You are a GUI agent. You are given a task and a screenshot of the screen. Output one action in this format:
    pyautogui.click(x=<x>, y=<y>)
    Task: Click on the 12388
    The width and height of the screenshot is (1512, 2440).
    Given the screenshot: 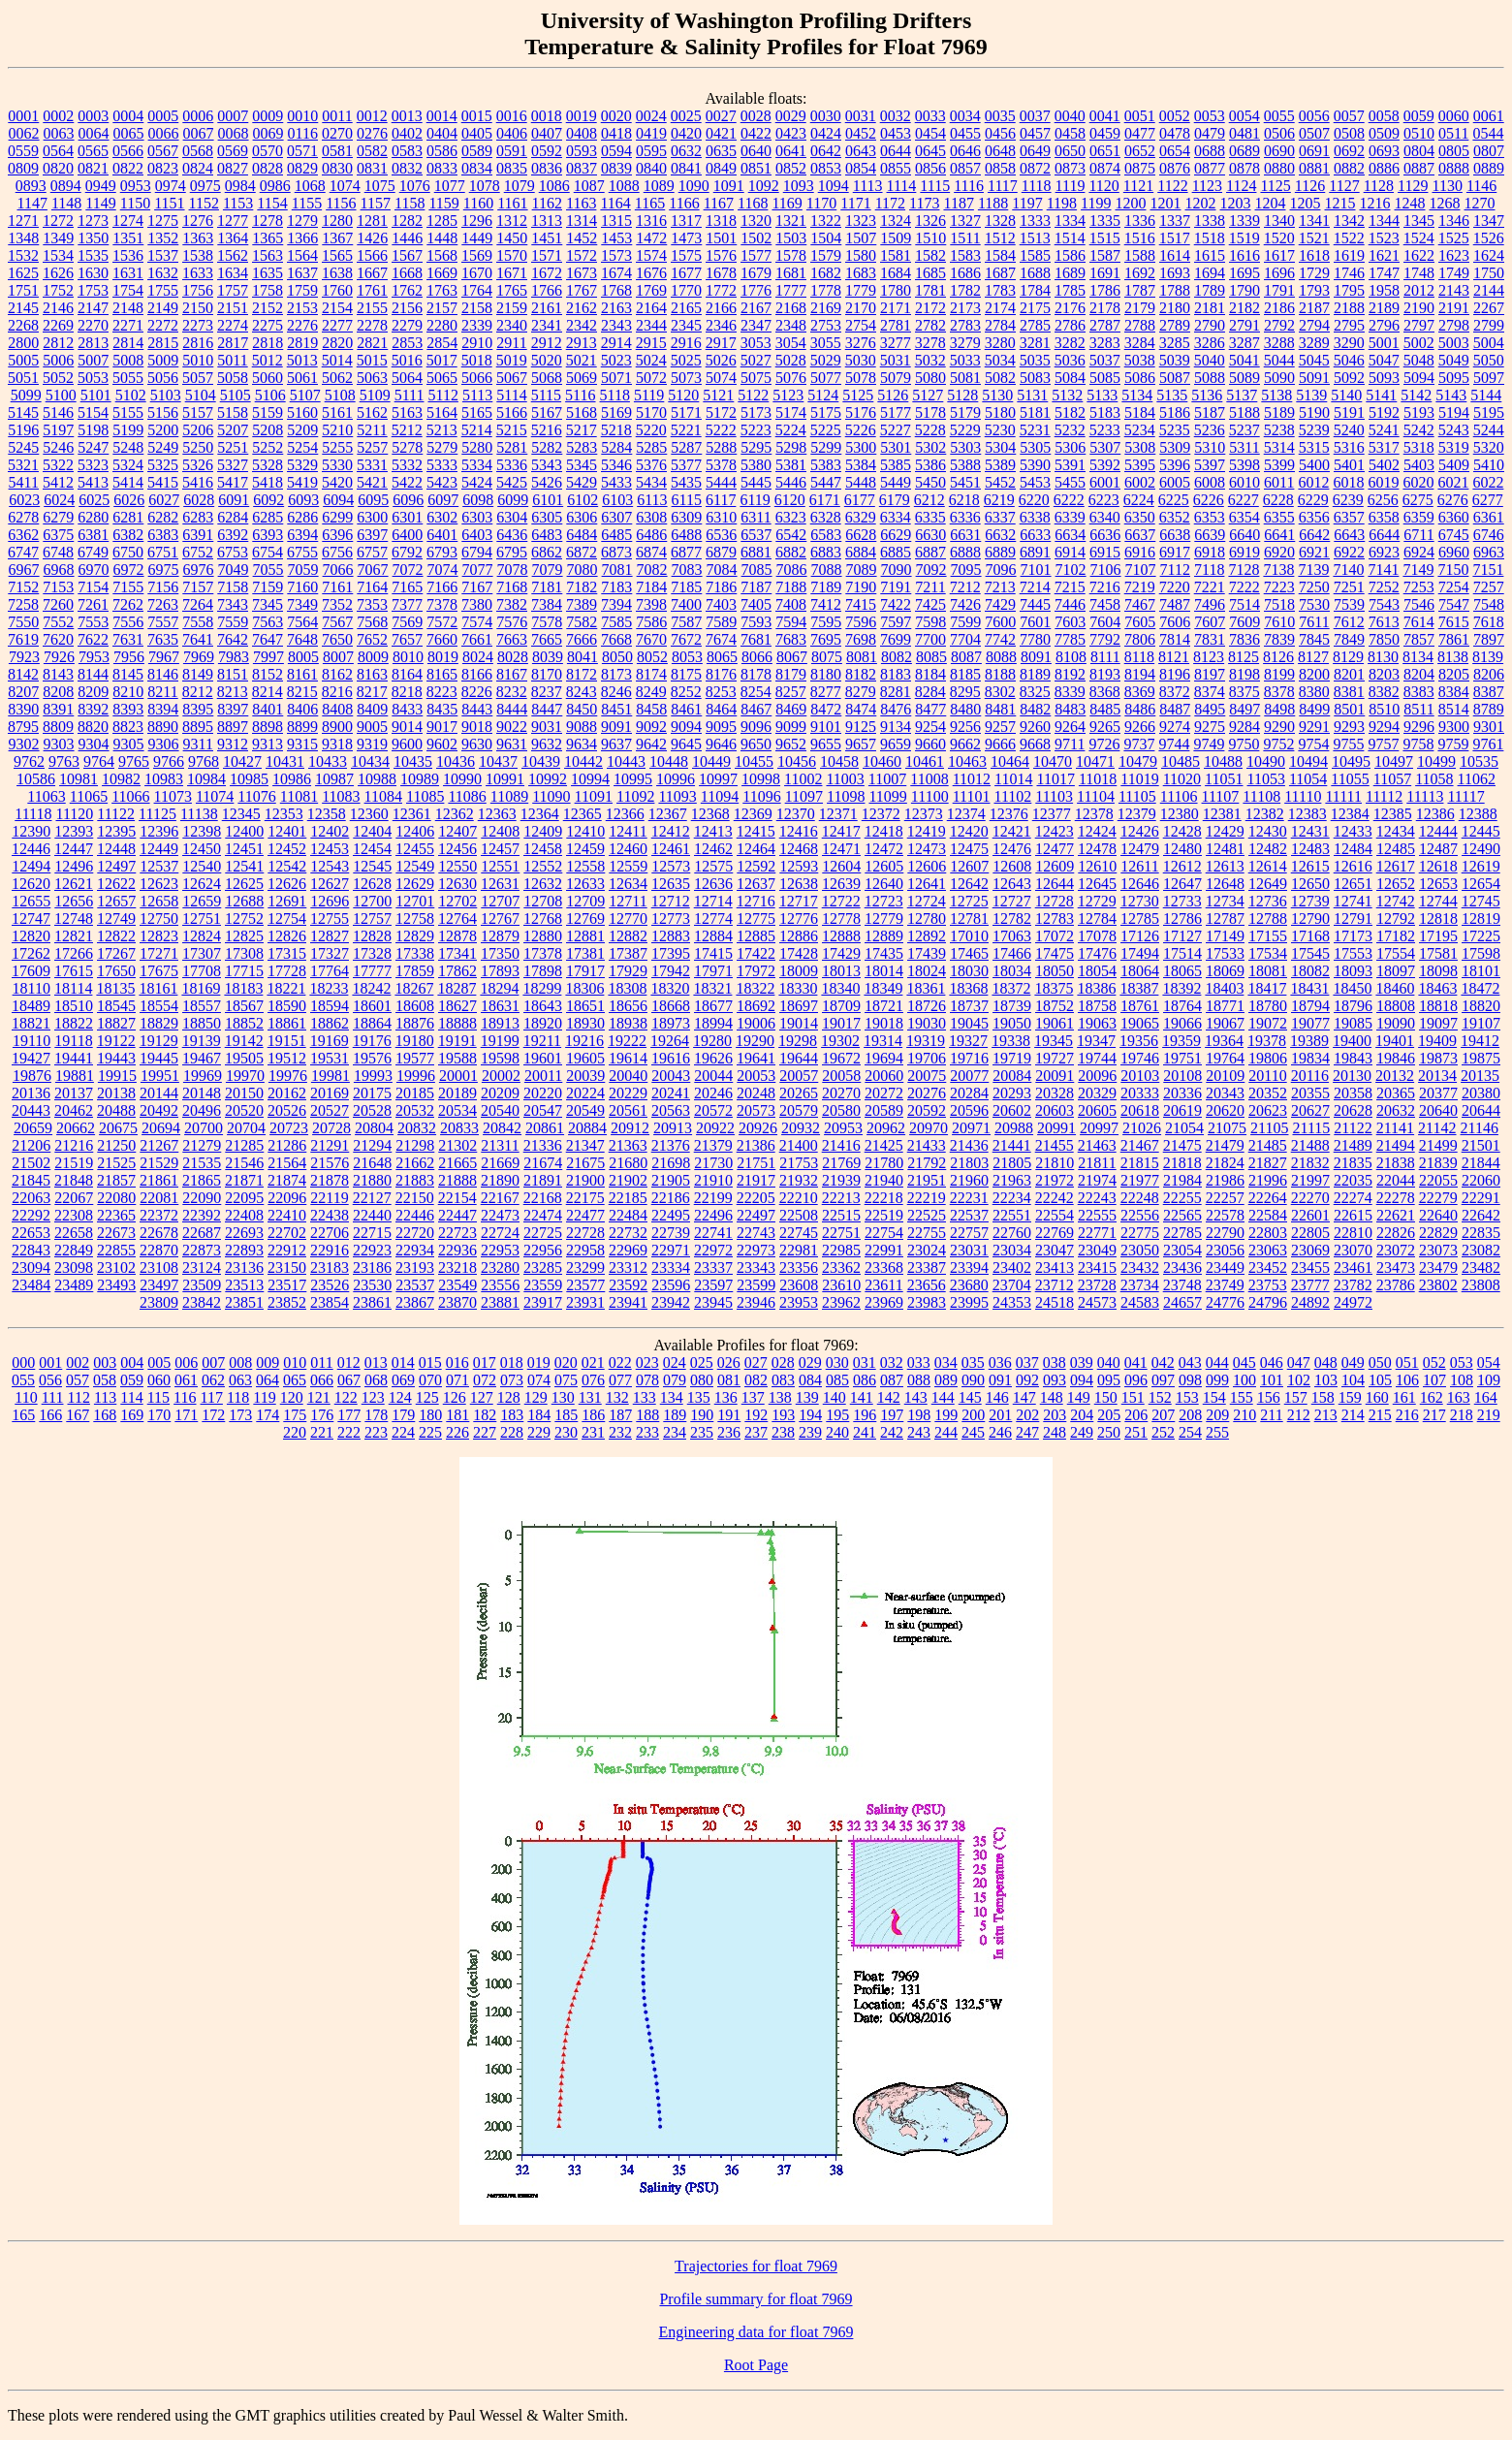 What is the action you would take?
    pyautogui.click(x=1478, y=814)
    